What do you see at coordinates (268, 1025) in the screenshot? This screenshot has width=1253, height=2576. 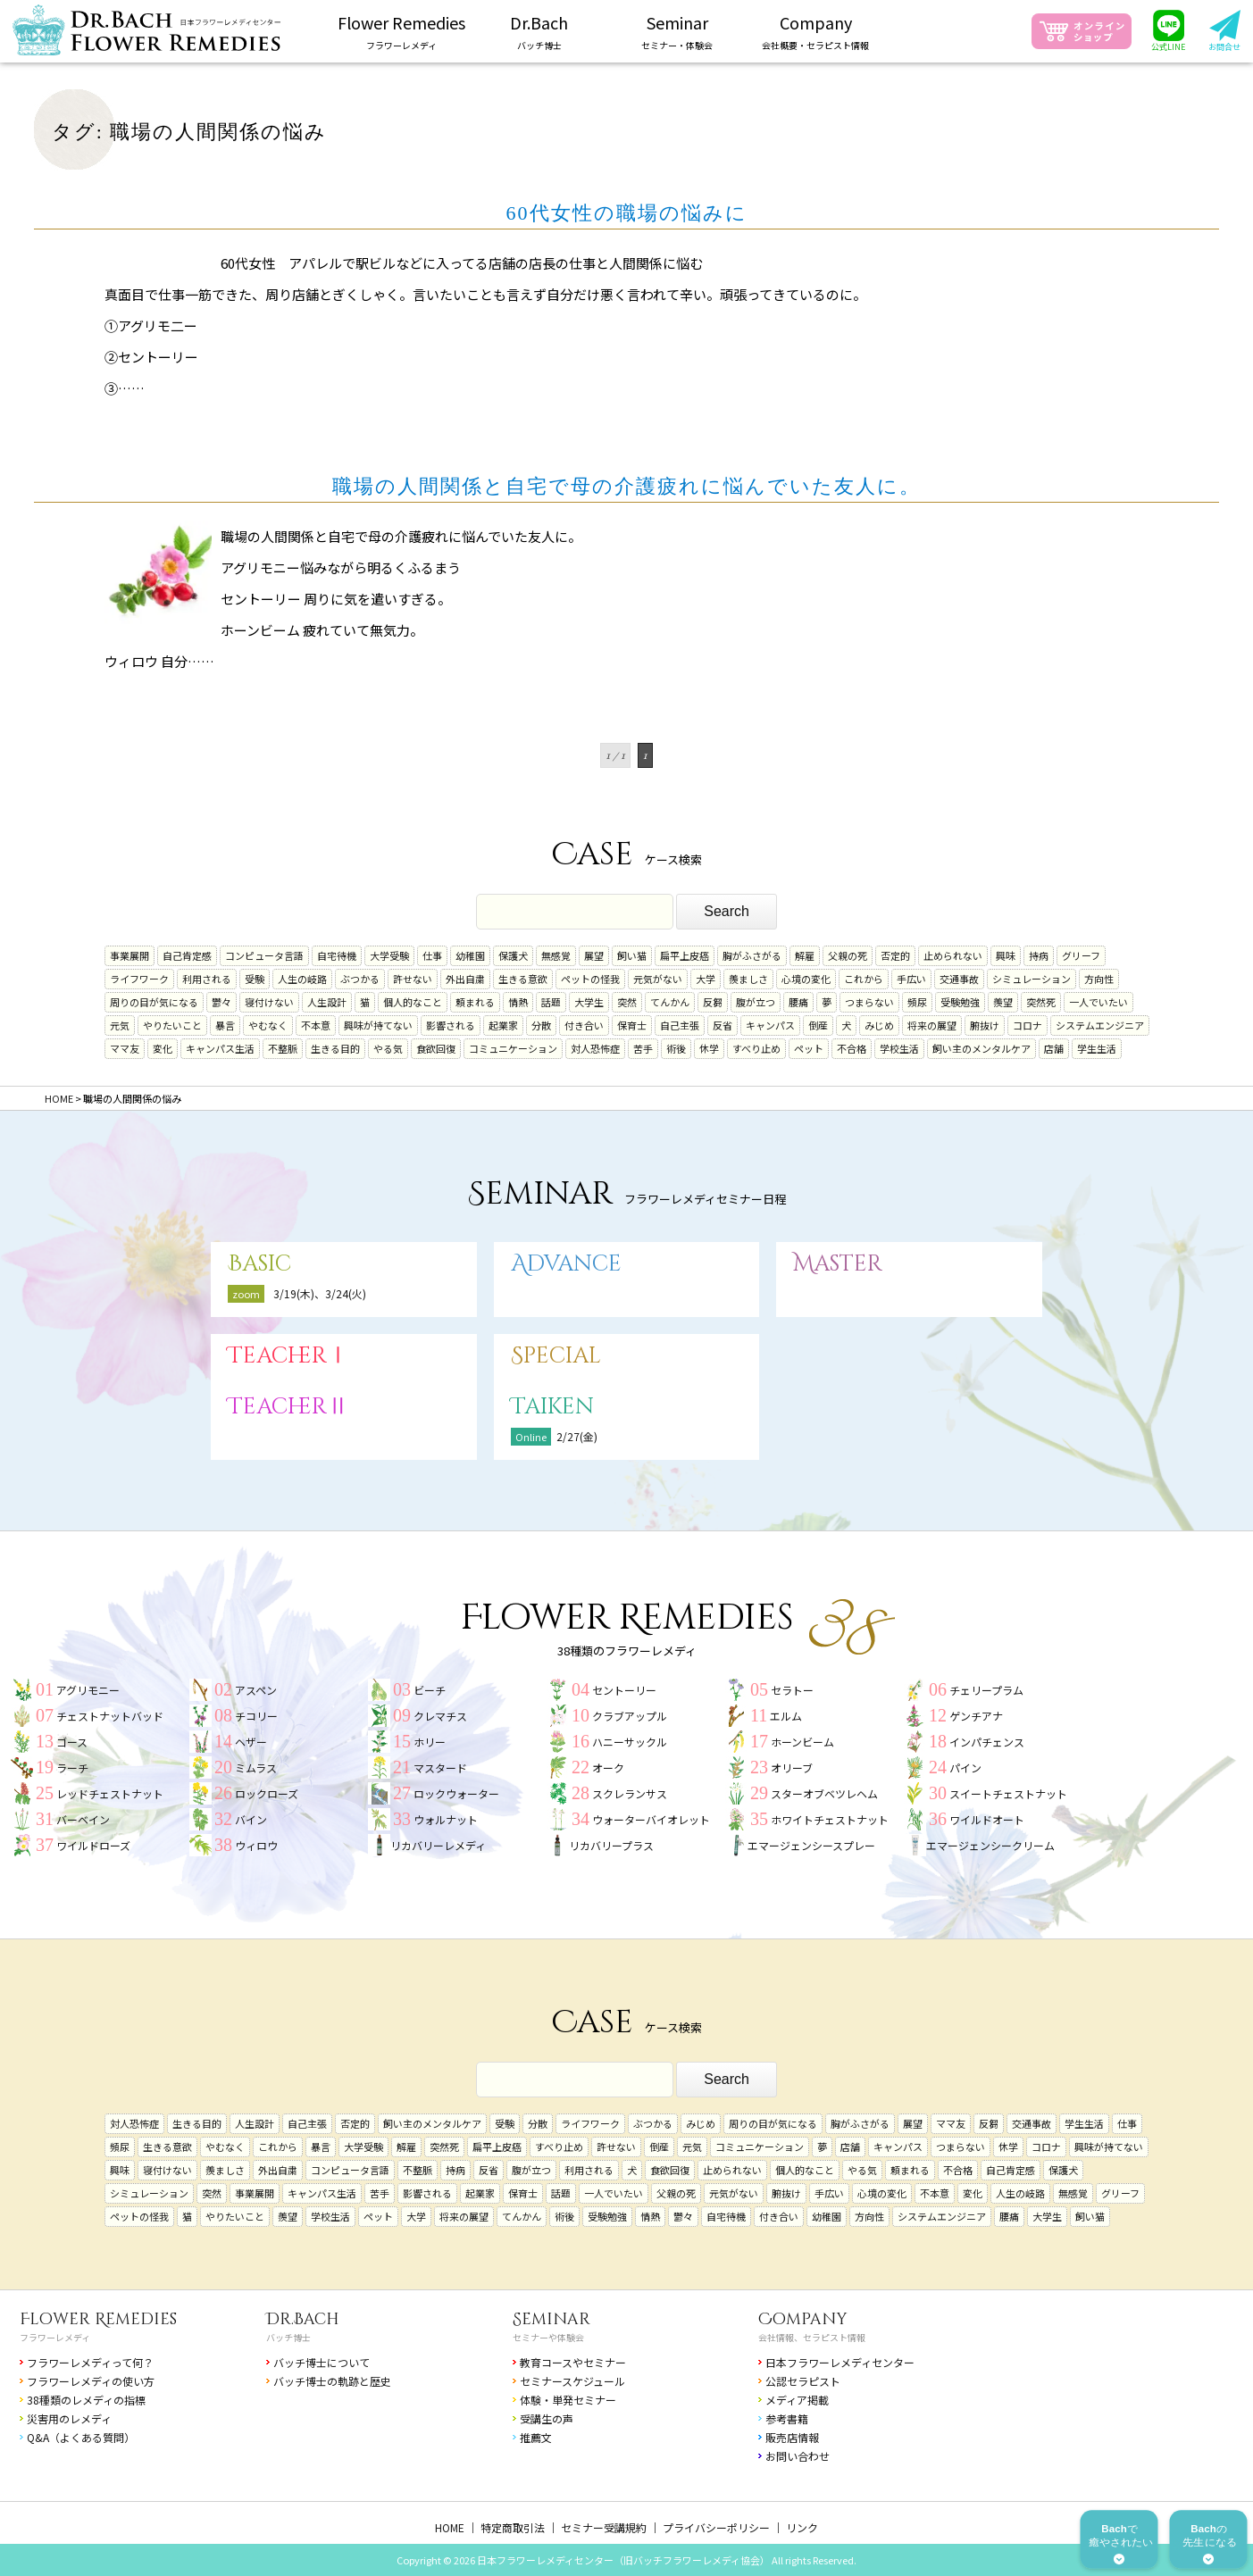 I see `やむなく` at bounding box center [268, 1025].